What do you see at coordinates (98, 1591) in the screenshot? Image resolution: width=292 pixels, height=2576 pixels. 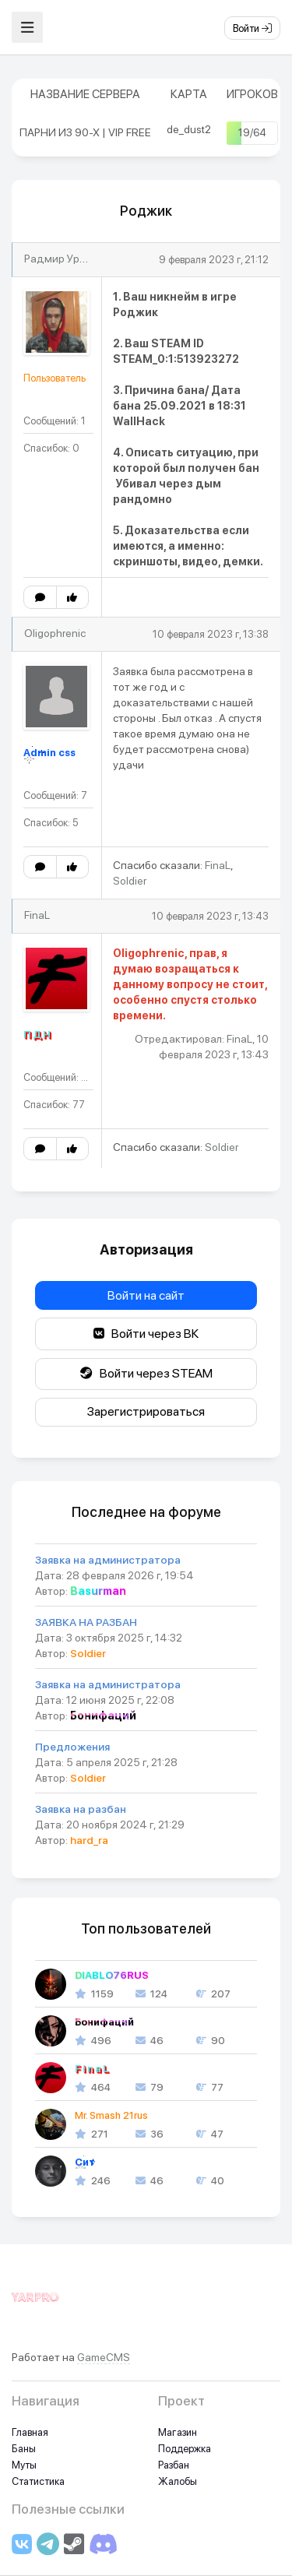 I see `Basurman` at bounding box center [98, 1591].